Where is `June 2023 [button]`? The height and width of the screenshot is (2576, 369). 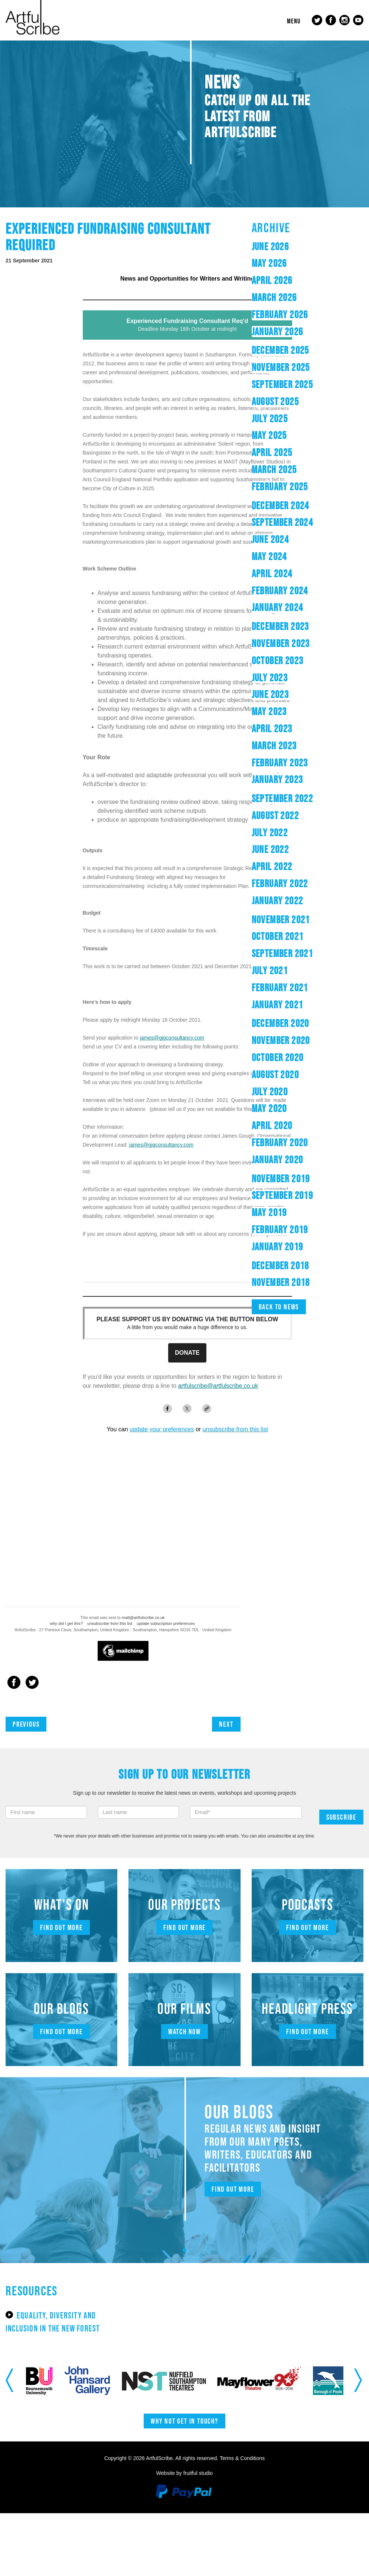
June 2023 [button] is located at coordinates (270, 694).